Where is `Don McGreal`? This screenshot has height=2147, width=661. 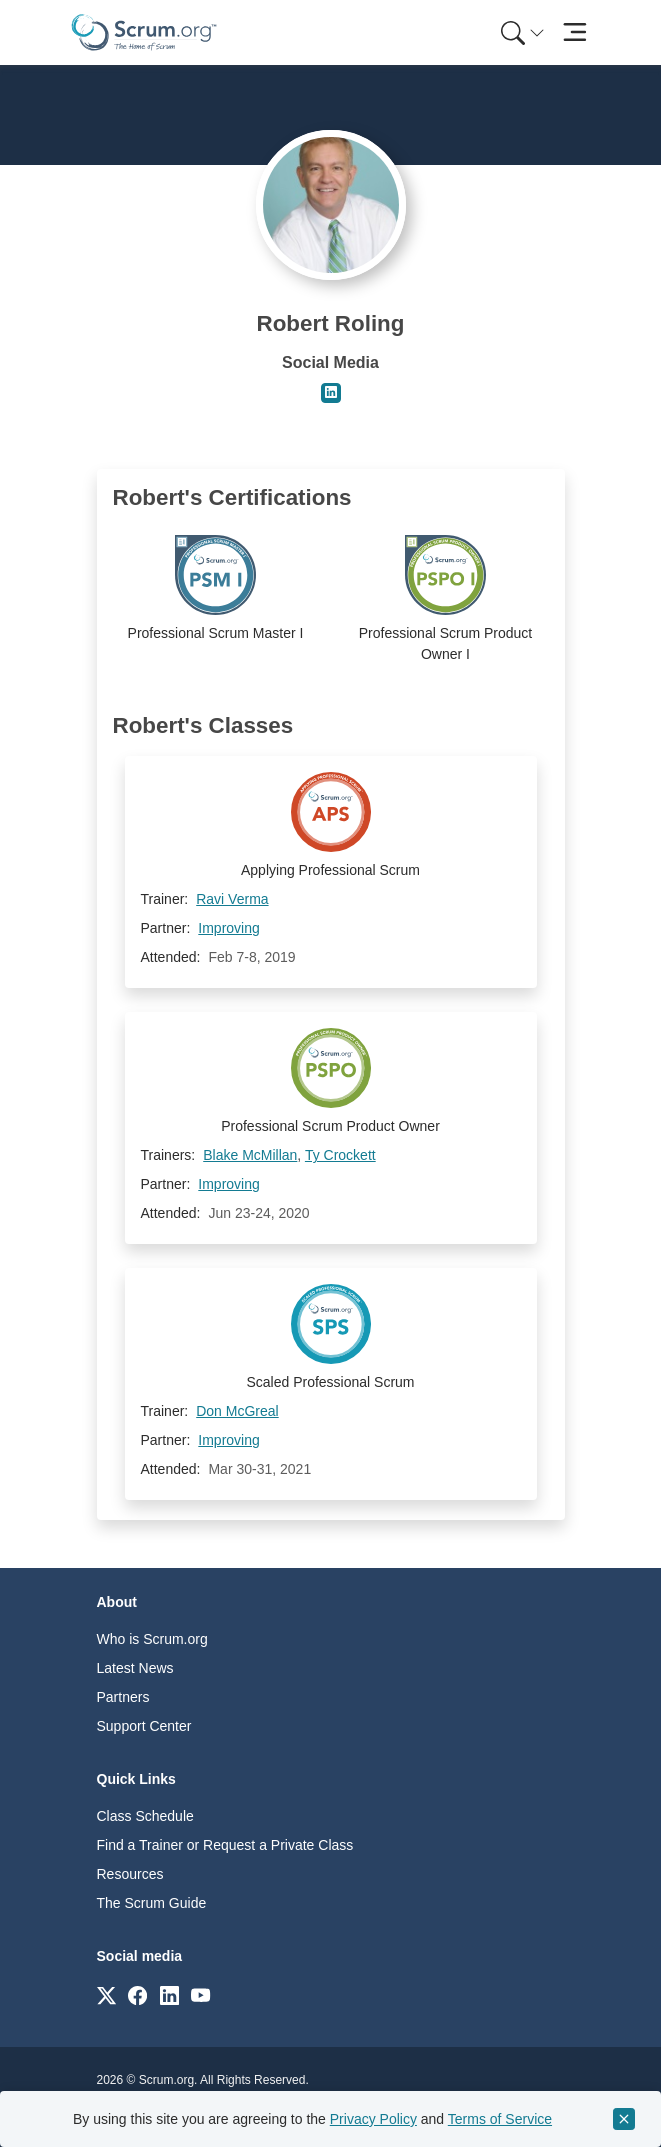 Don McGreal is located at coordinates (237, 1411).